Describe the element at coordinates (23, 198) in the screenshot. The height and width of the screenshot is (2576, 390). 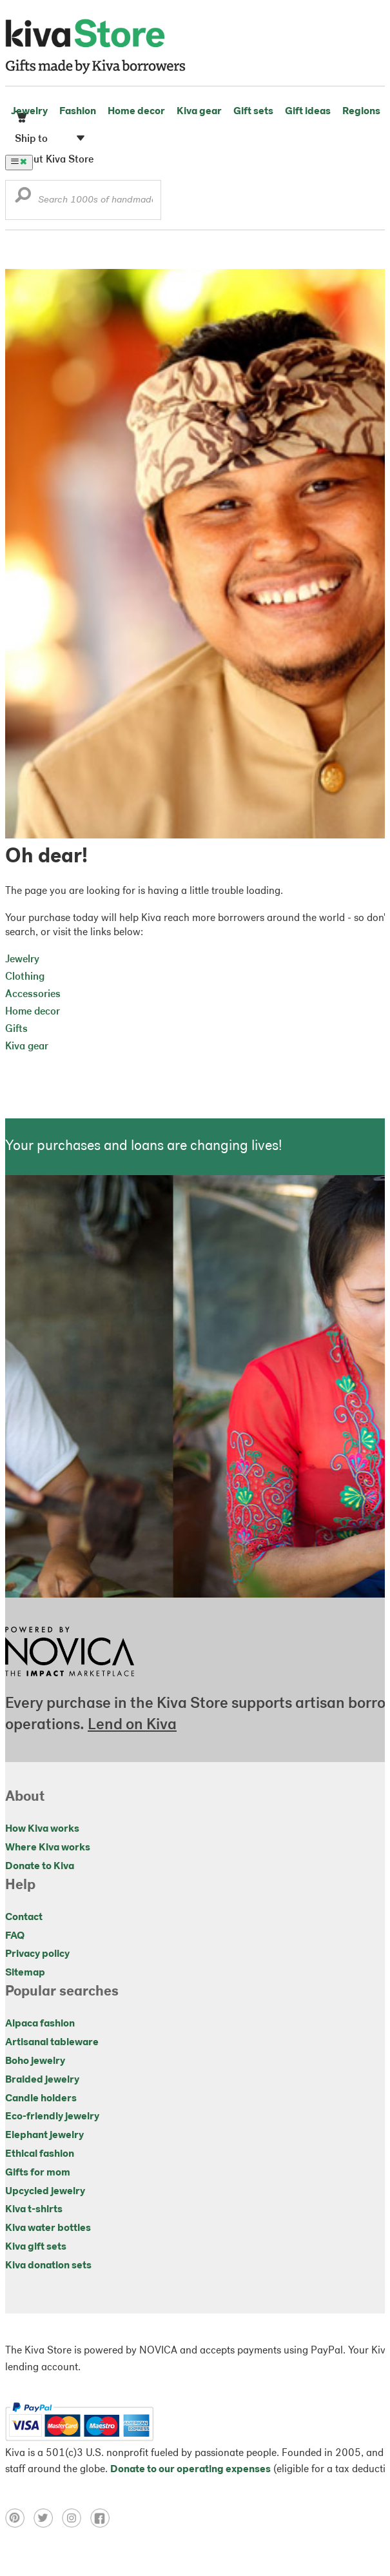
I see `[button]` at that location.